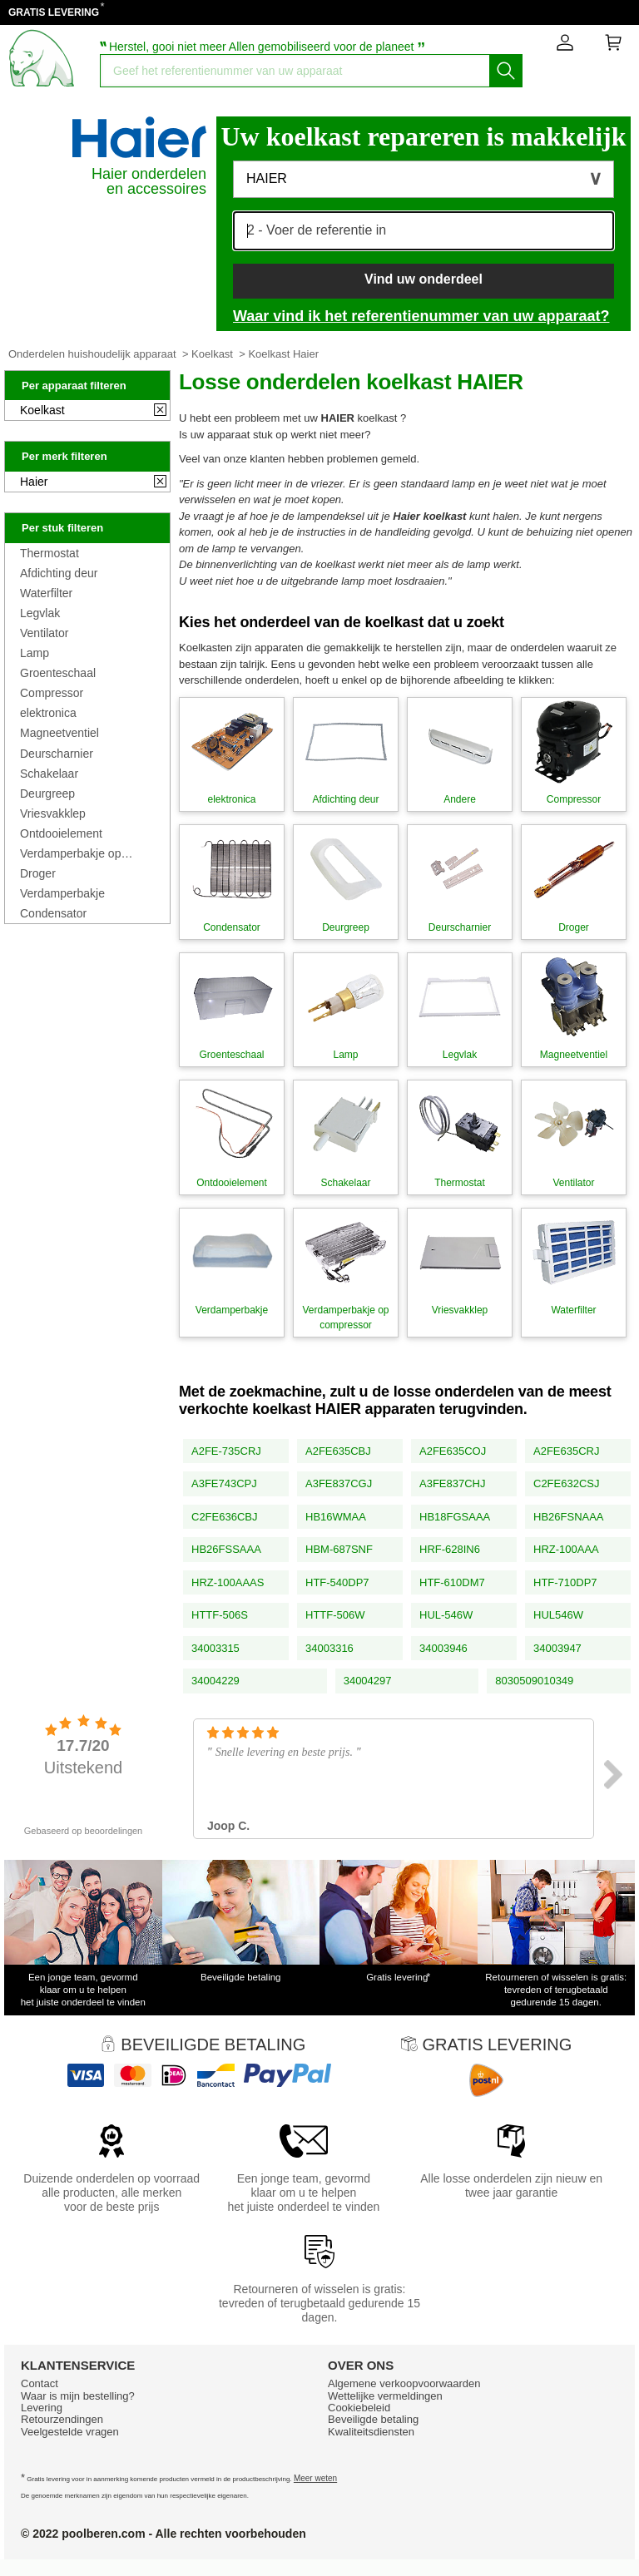 This screenshot has height=2576, width=639. Describe the element at coordinates (41, 2407) in the screenshot. I see `Levering` at that location.